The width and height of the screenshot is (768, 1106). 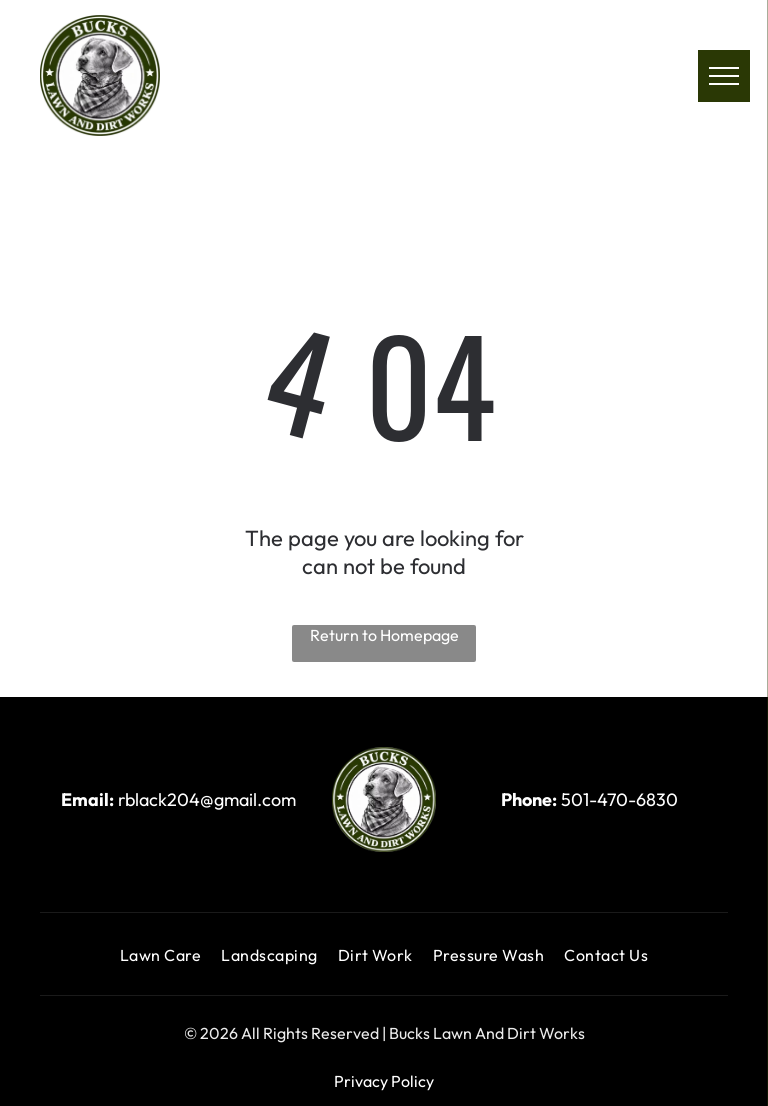 What do you see at coordinates (207, 799) in the screenshot?
I see `rblack204@gmail.com` at bounding box center [207, 799].